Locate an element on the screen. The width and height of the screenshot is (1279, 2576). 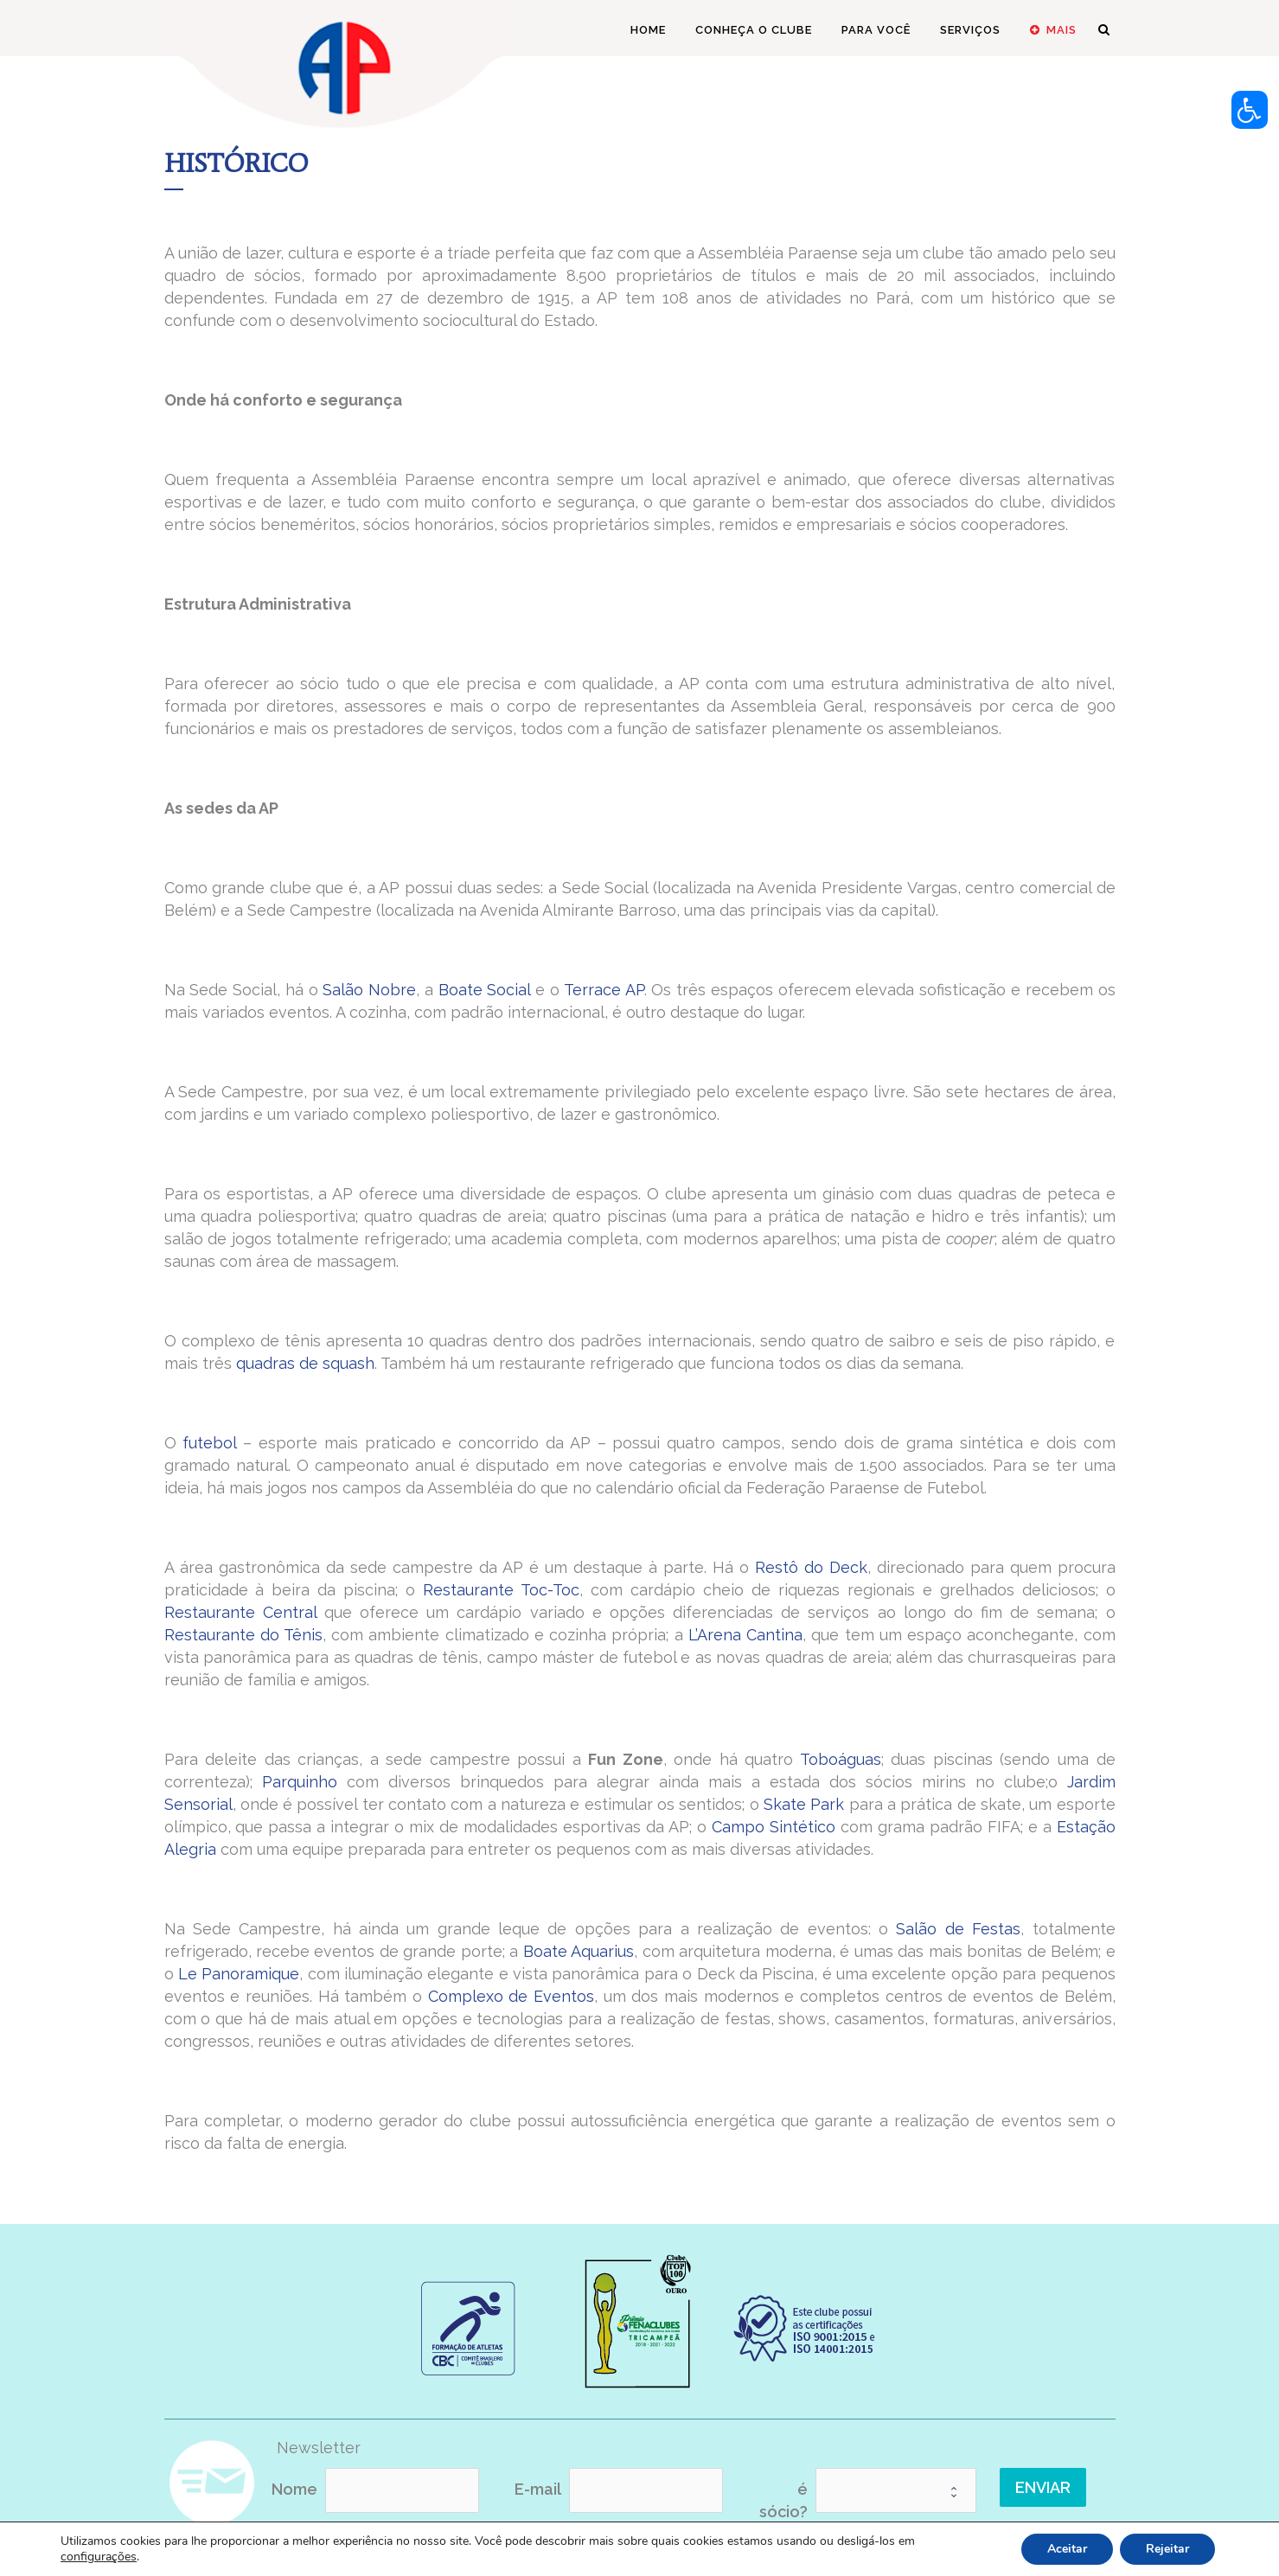
Boate Social is located at coordinates (484, 990).